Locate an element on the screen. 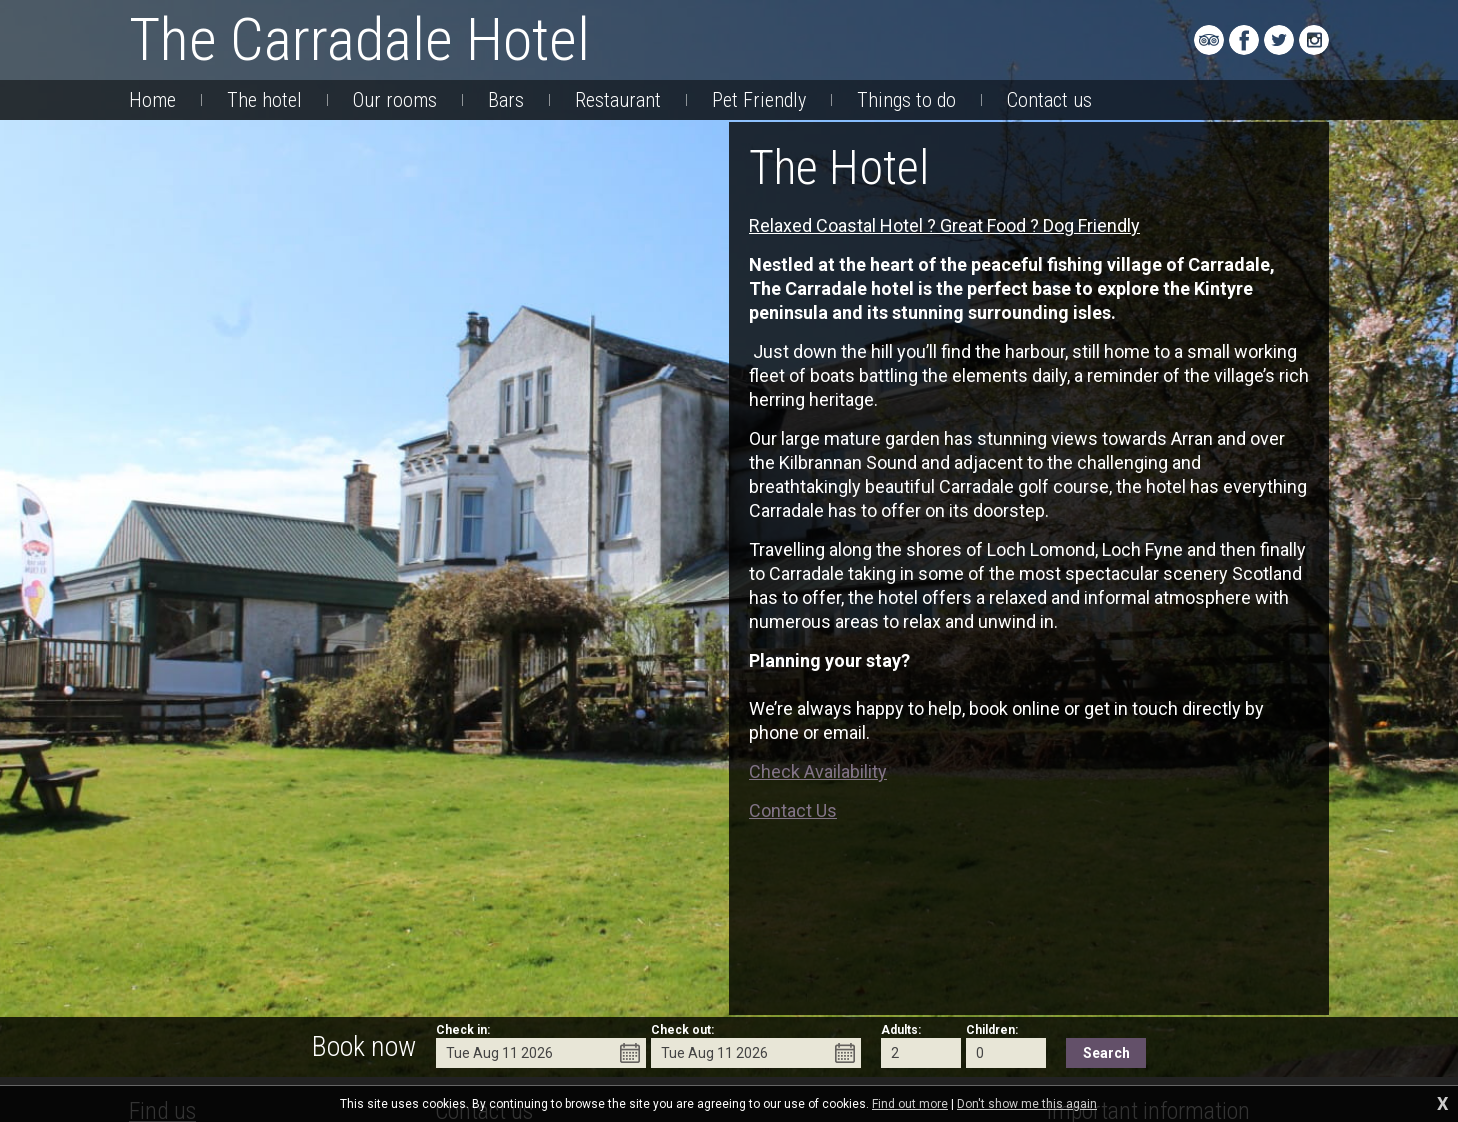  Check out: is located at coordinates (682, 1030).